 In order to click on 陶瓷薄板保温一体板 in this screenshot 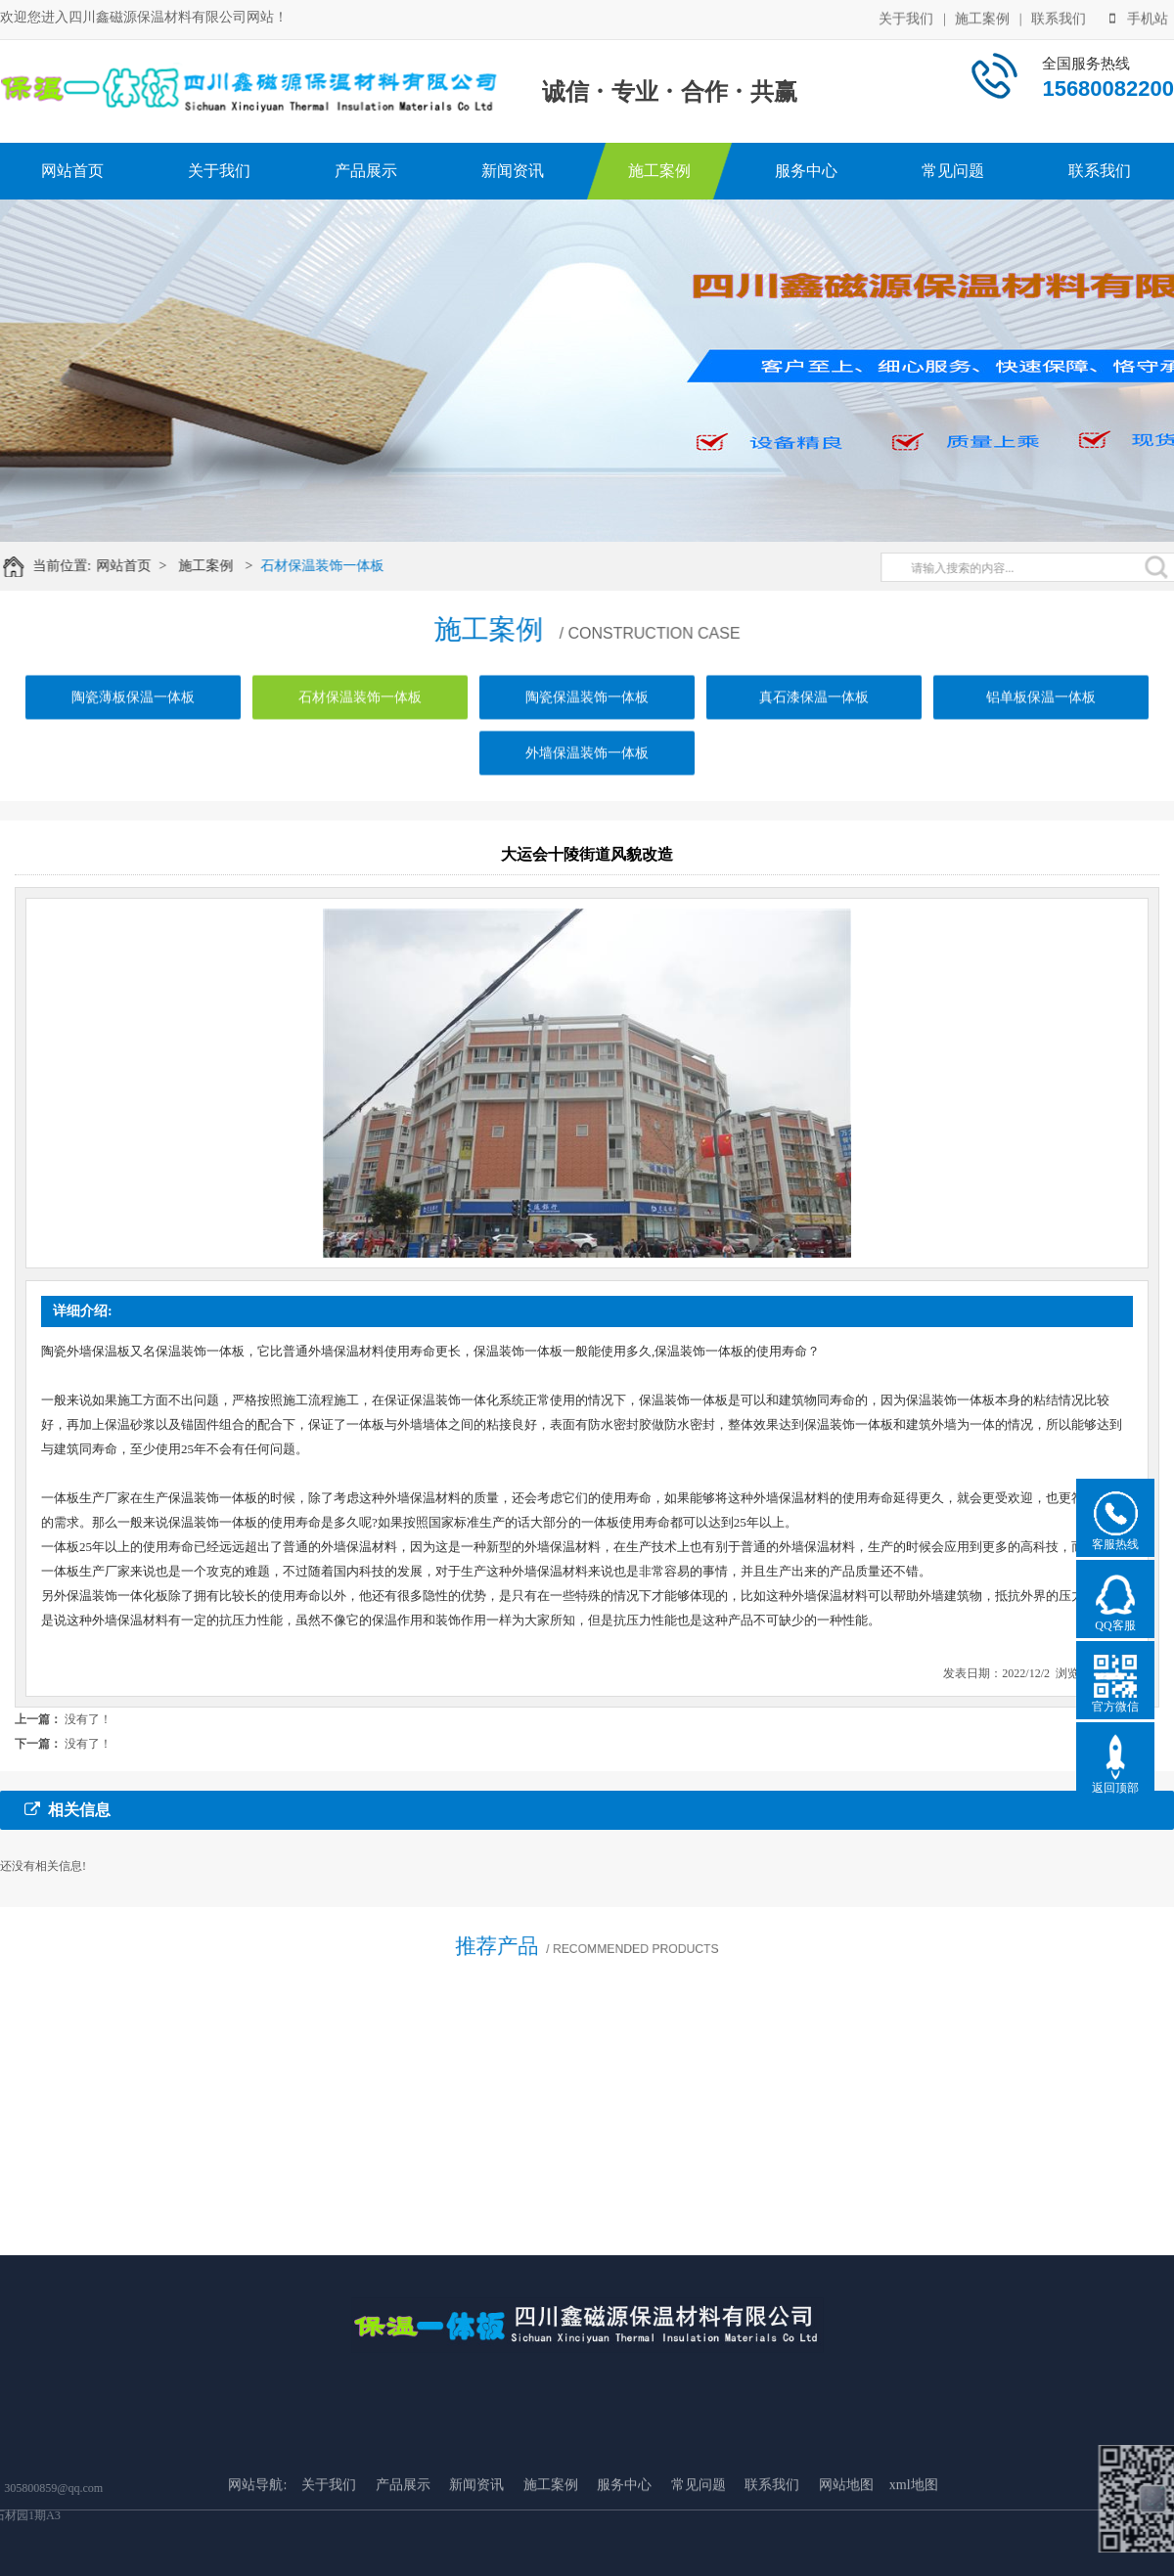, I will do `click(133, 715)`.